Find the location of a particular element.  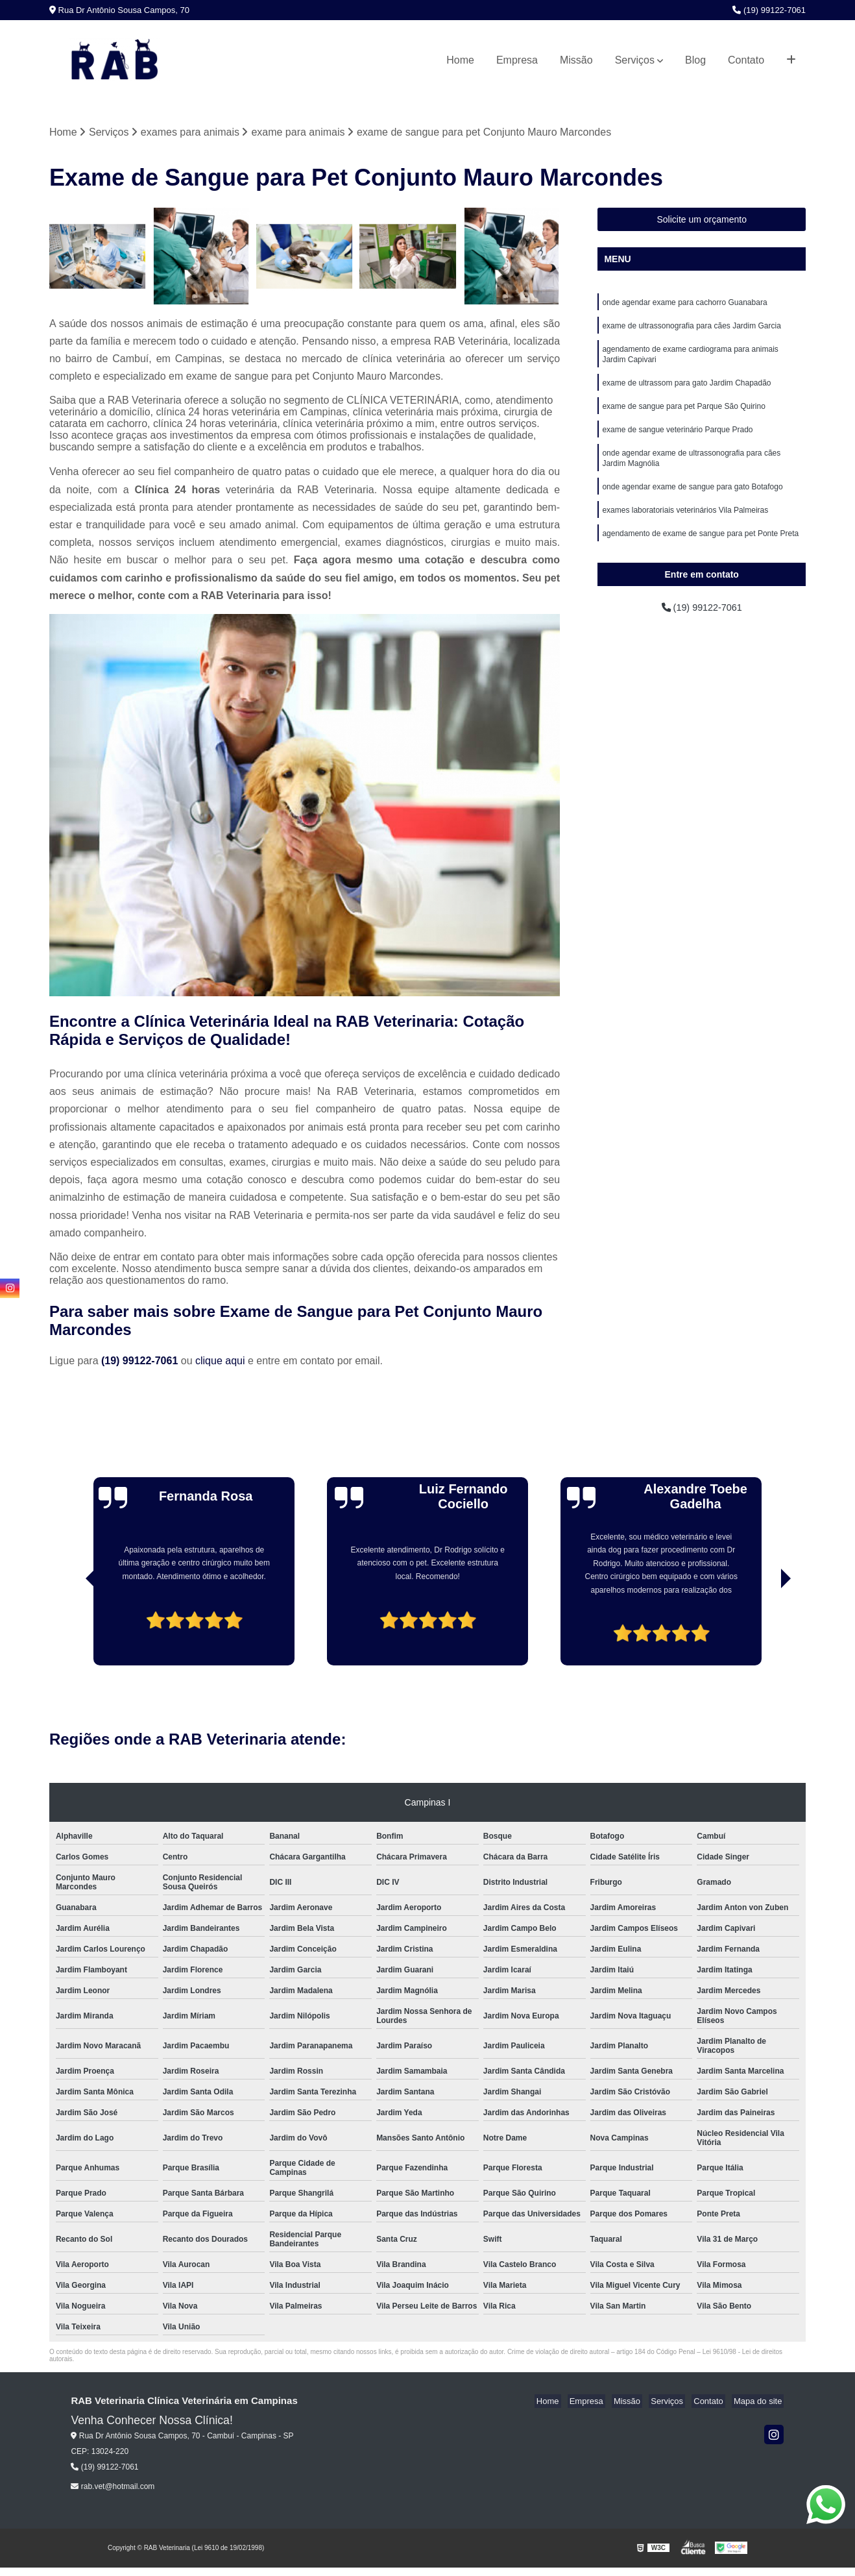

Mapa do site is located at coordinates (760, 2402).